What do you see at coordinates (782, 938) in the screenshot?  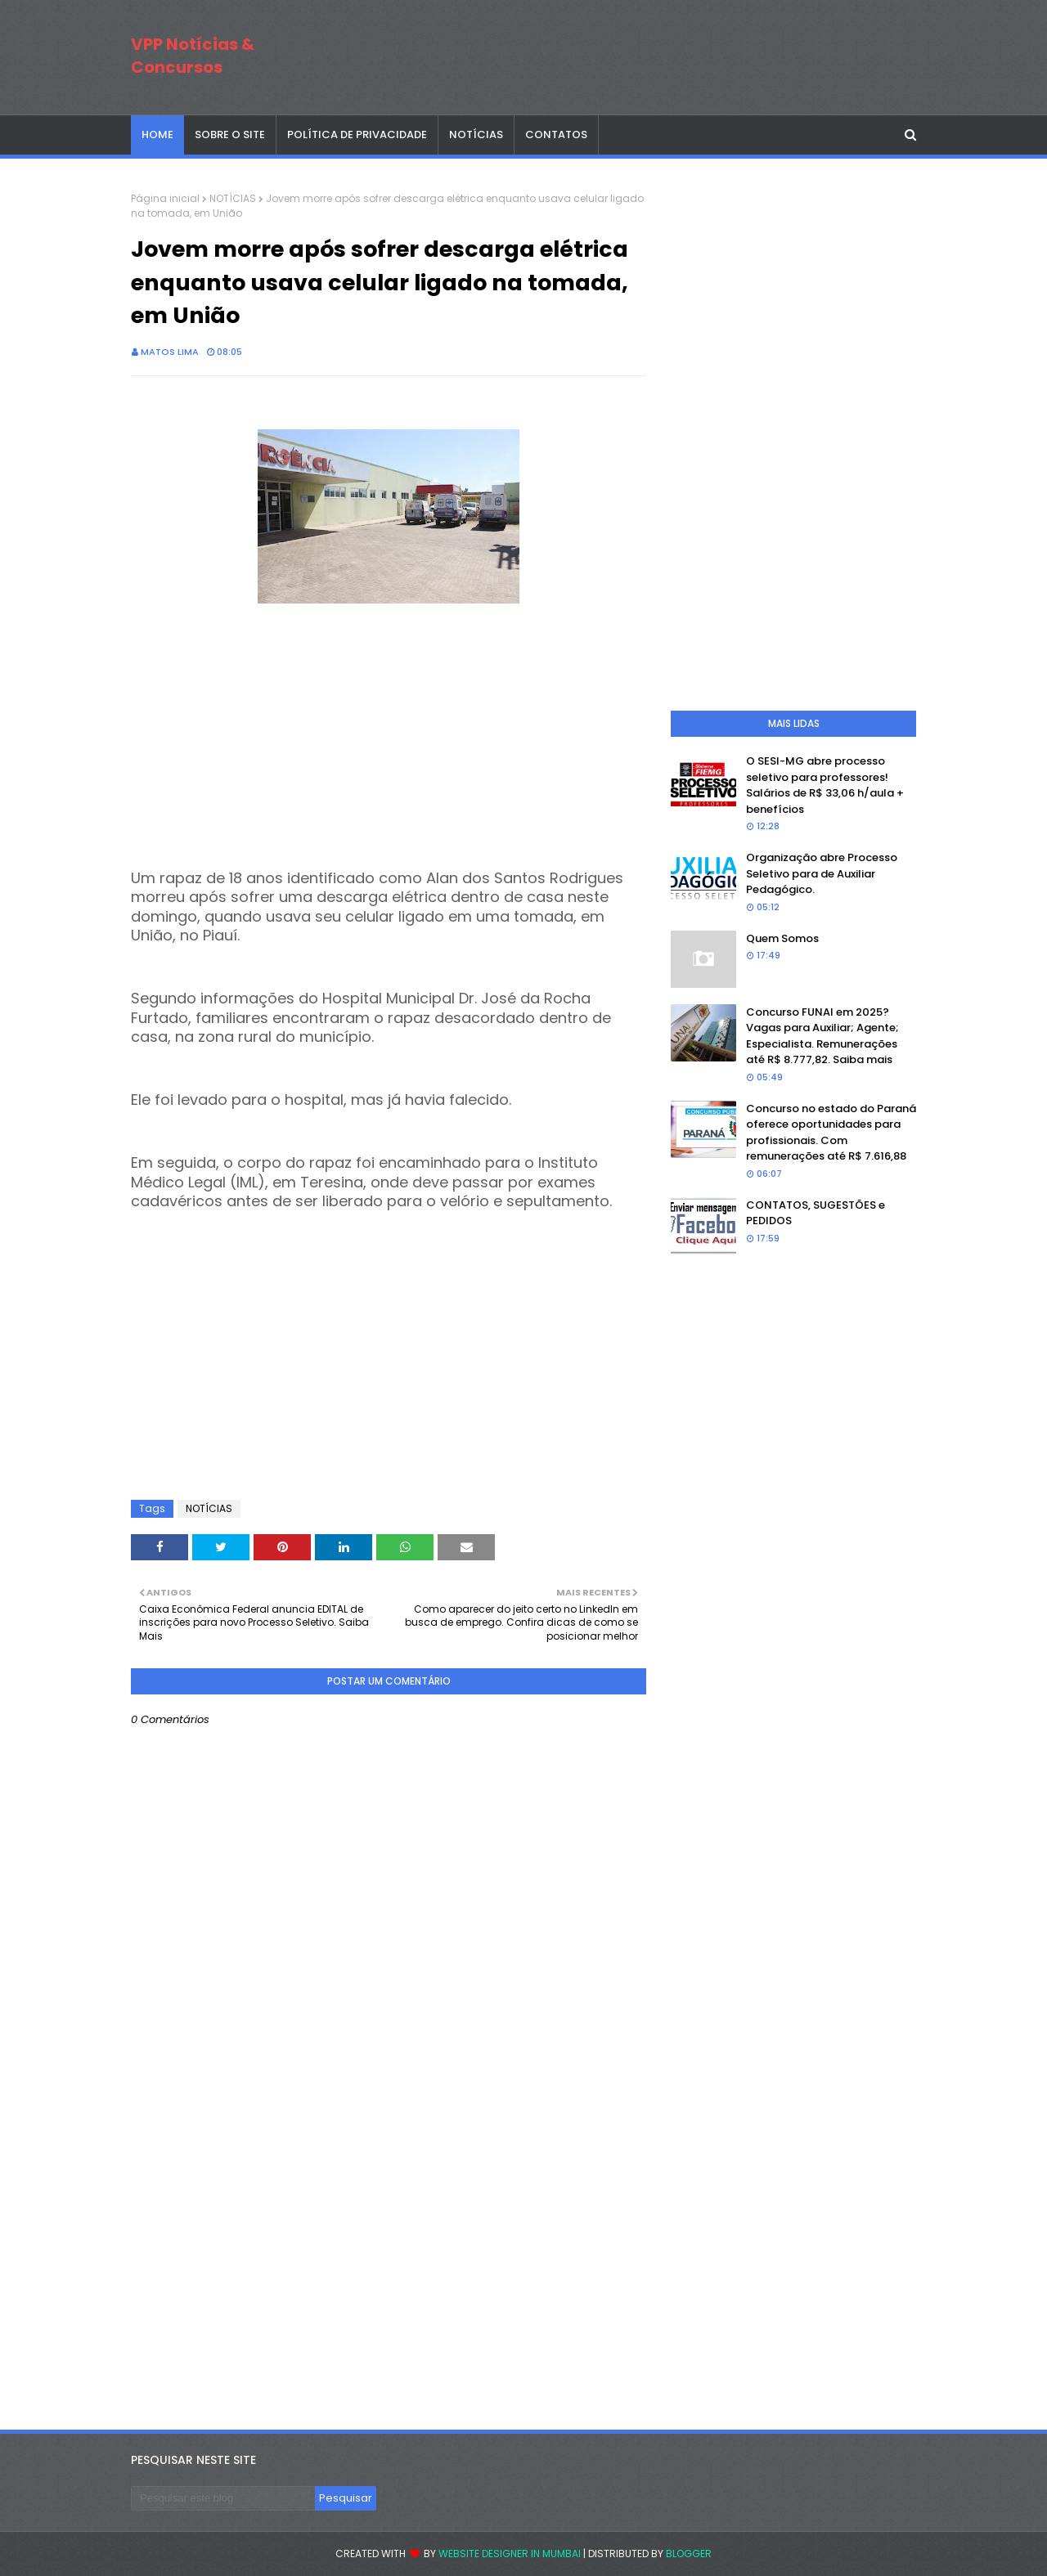 I see `Quem Somos` at bounding box center [782, 938].